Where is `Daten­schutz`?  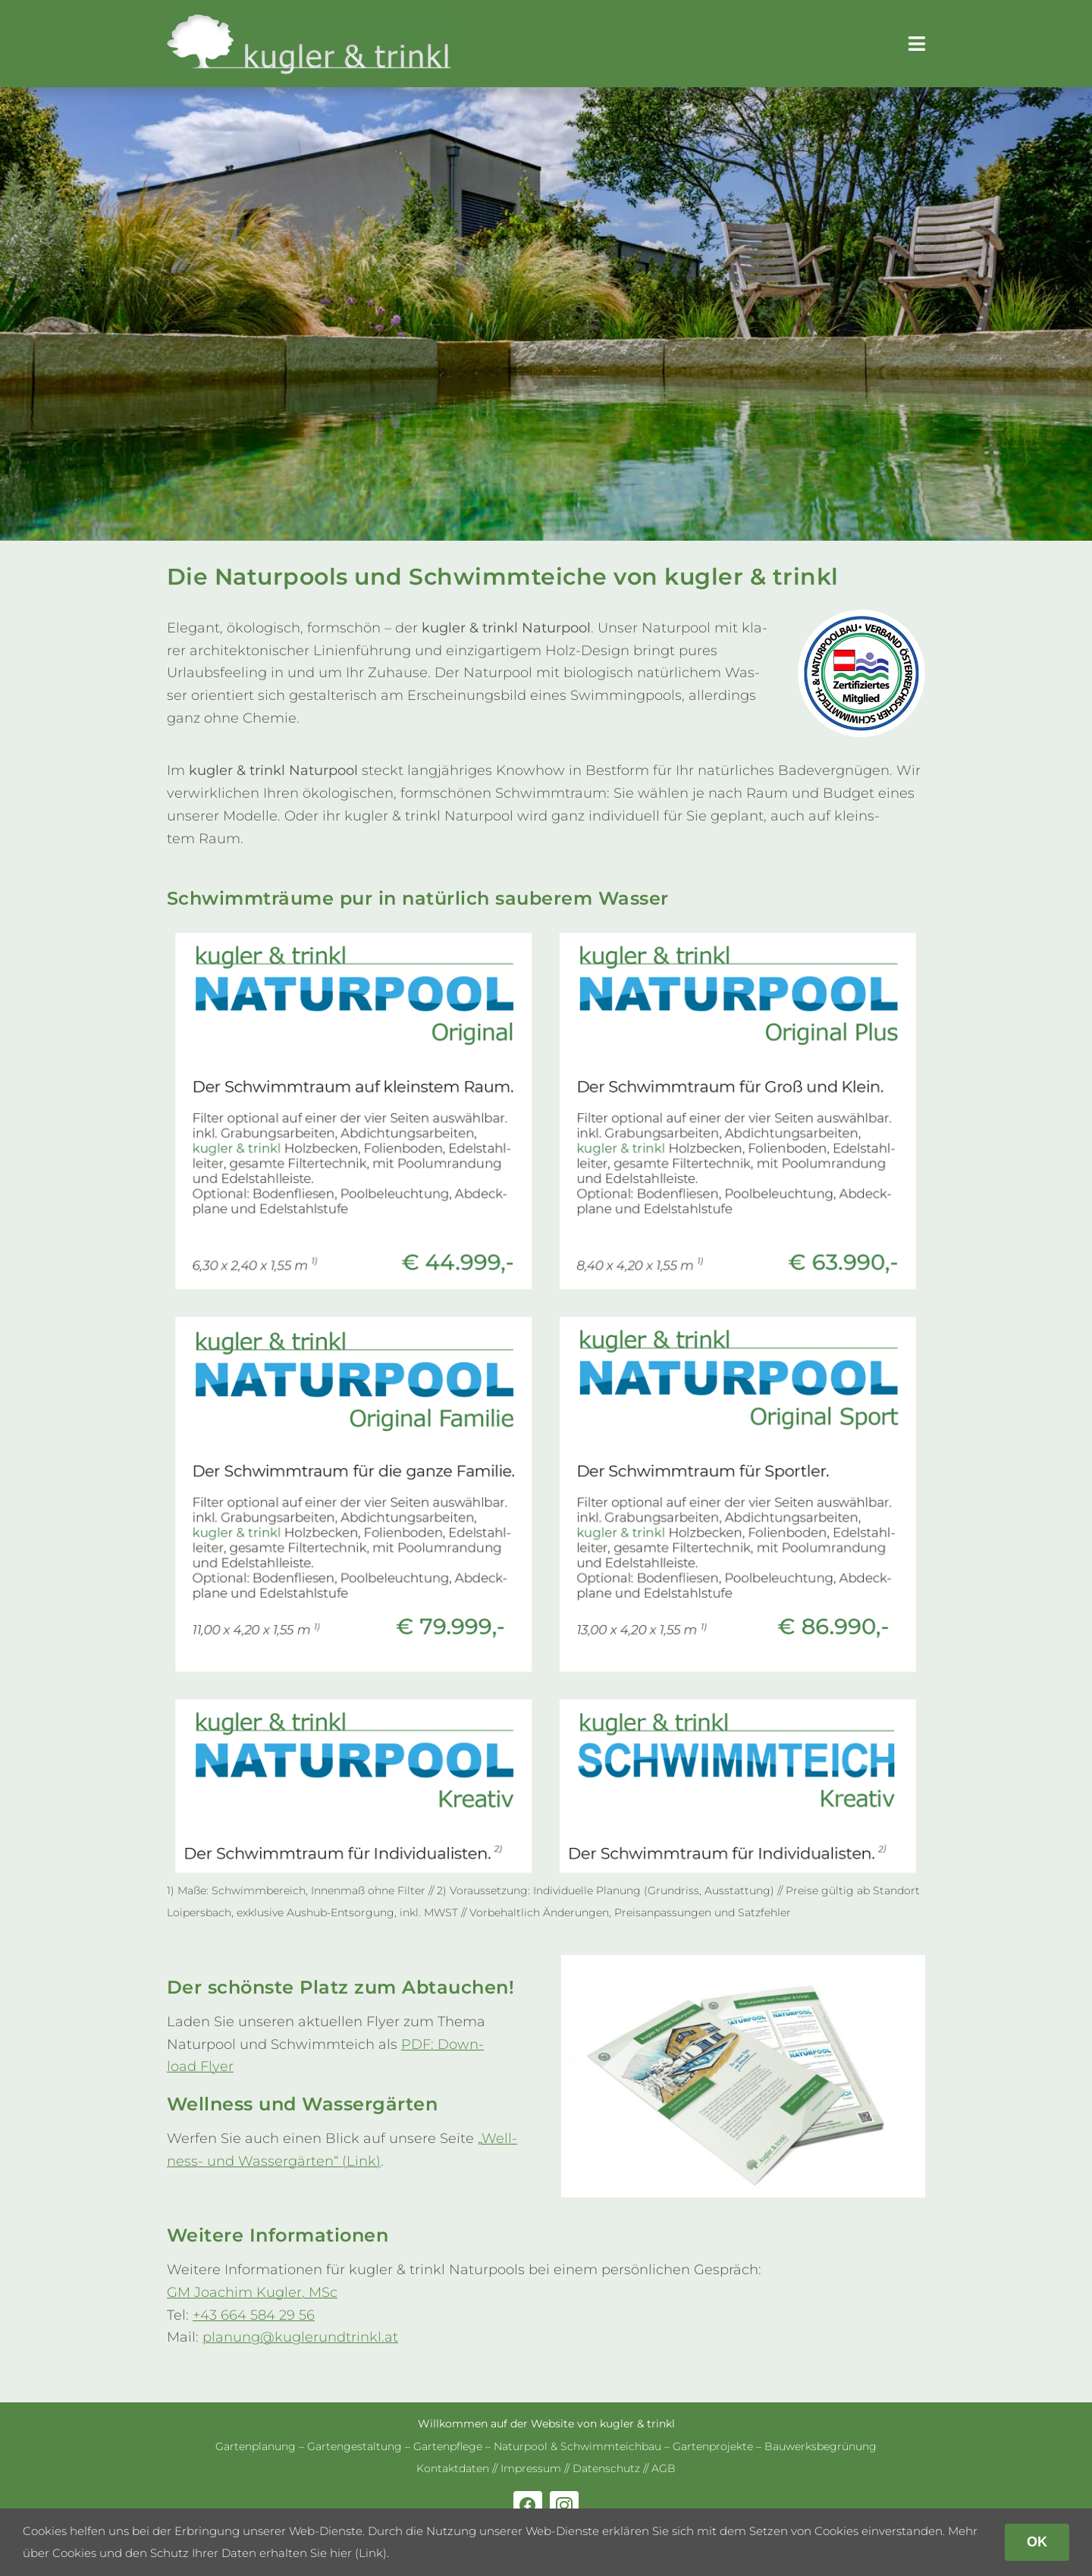 Daten­schutz is located at coordinates (606, 2468).